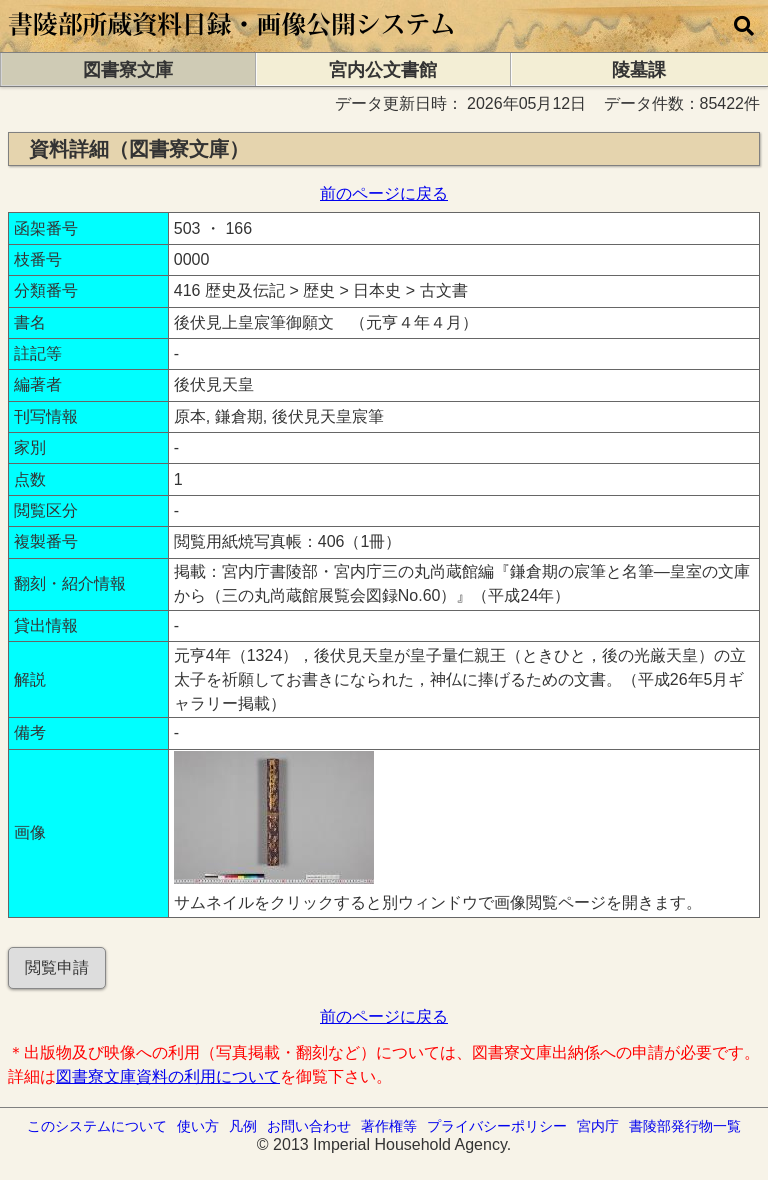 The image size is (768, 1180). I want to click on 宮内庁, so click(598, 1126).